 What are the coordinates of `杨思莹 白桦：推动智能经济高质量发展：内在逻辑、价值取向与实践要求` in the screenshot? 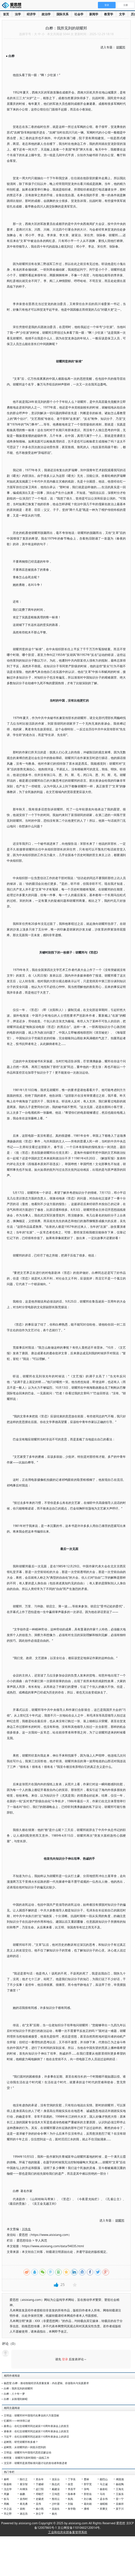 It's located at (46, 2383).